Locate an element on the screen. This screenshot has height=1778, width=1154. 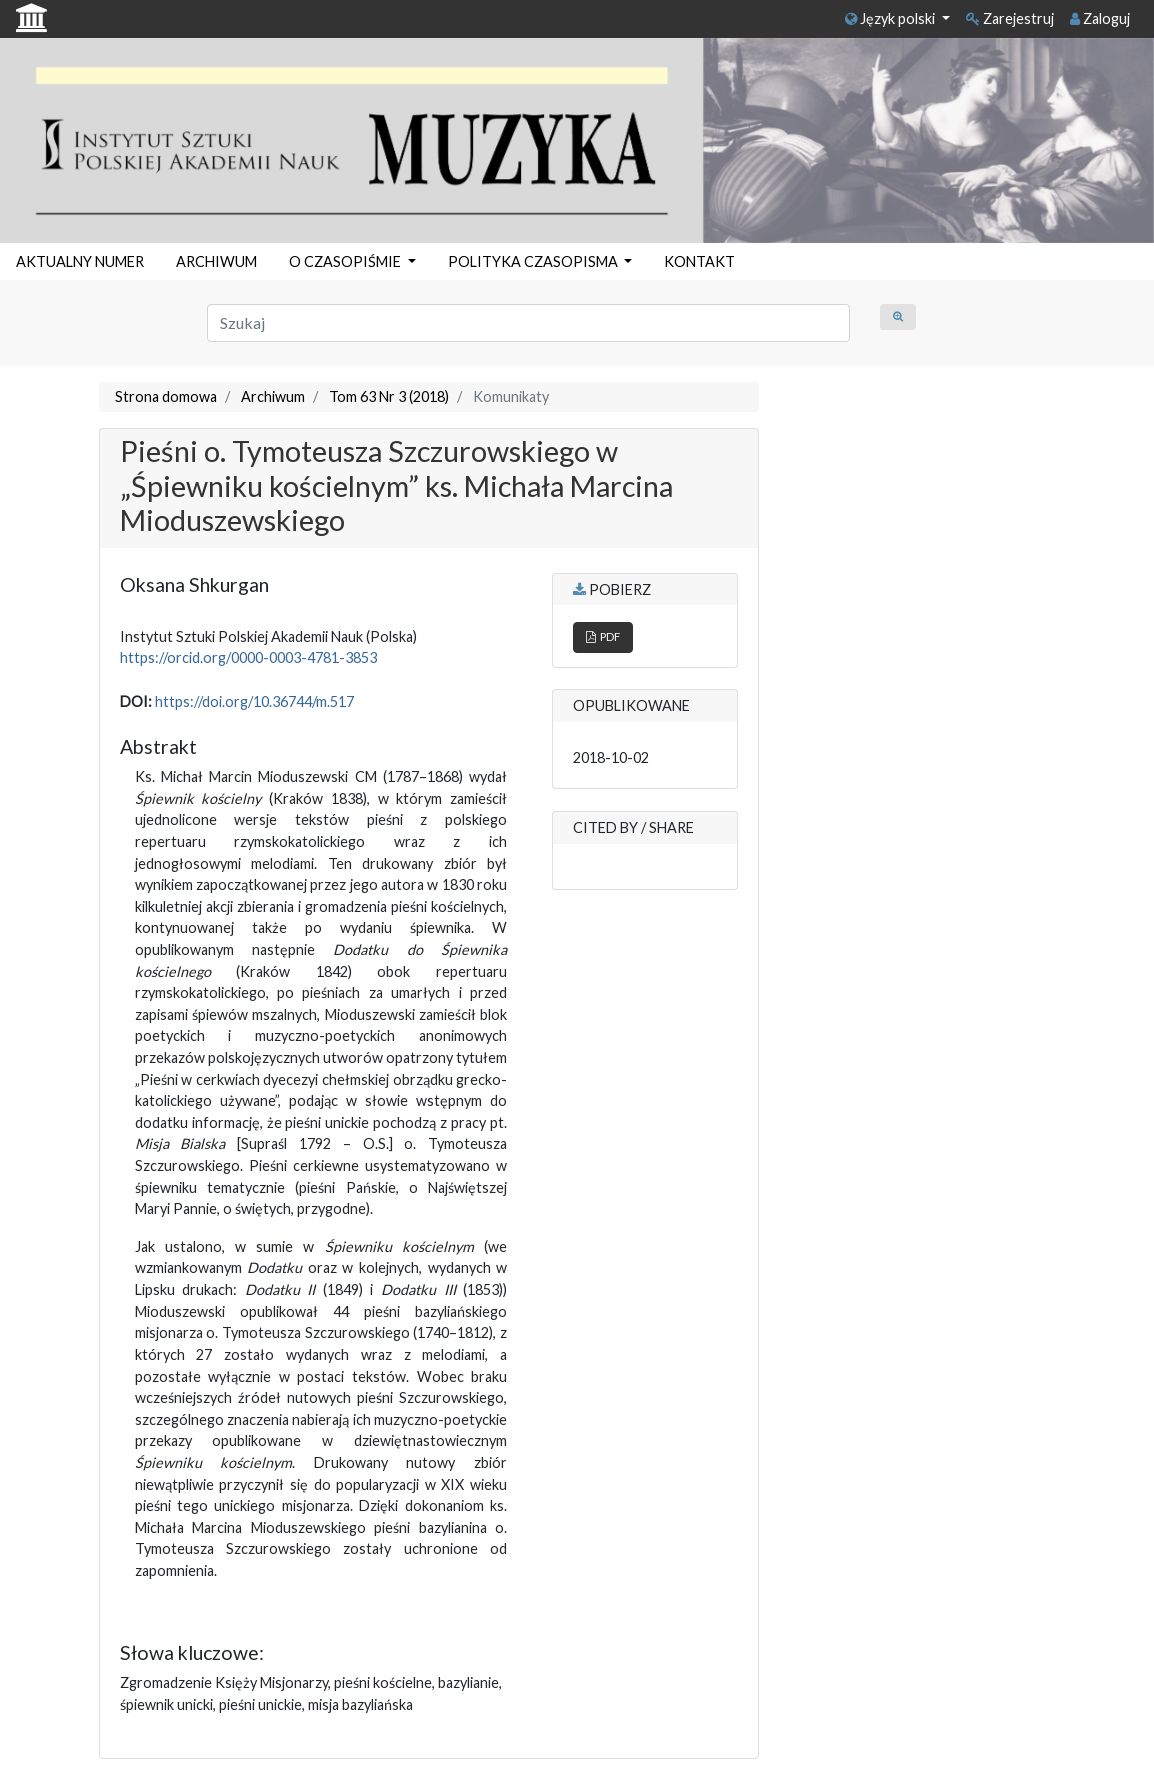
https://orcid.org/0000-0003-4781-3853 is located at coordinates (248, 657).